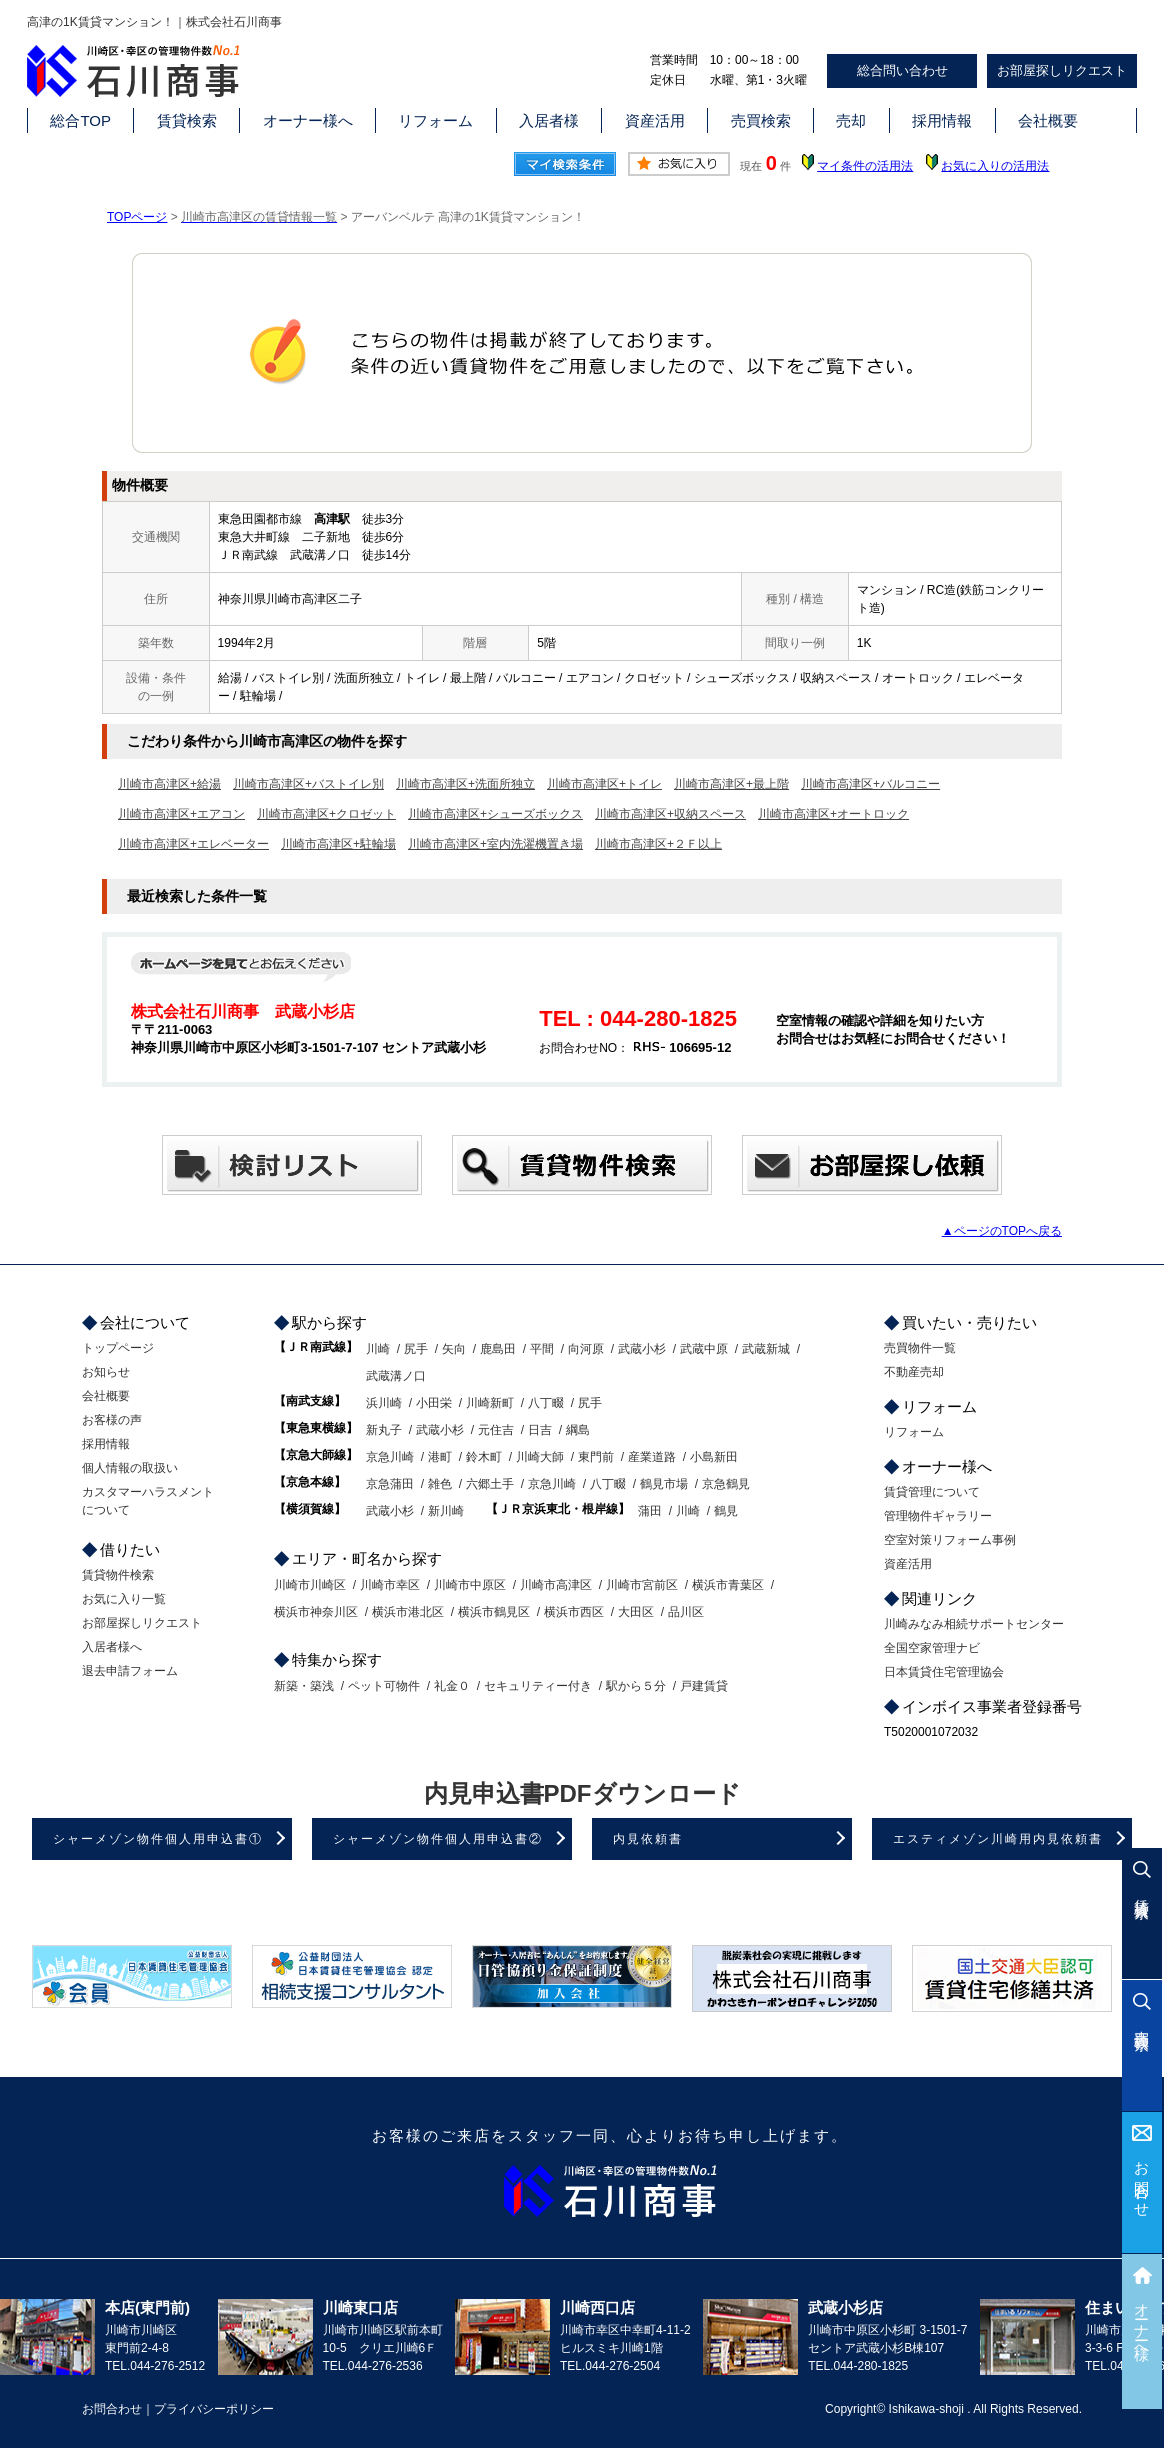 The width and height of the screenshot is (1164, 2460). I want to click on 鈴木町, so click(484, 1457).